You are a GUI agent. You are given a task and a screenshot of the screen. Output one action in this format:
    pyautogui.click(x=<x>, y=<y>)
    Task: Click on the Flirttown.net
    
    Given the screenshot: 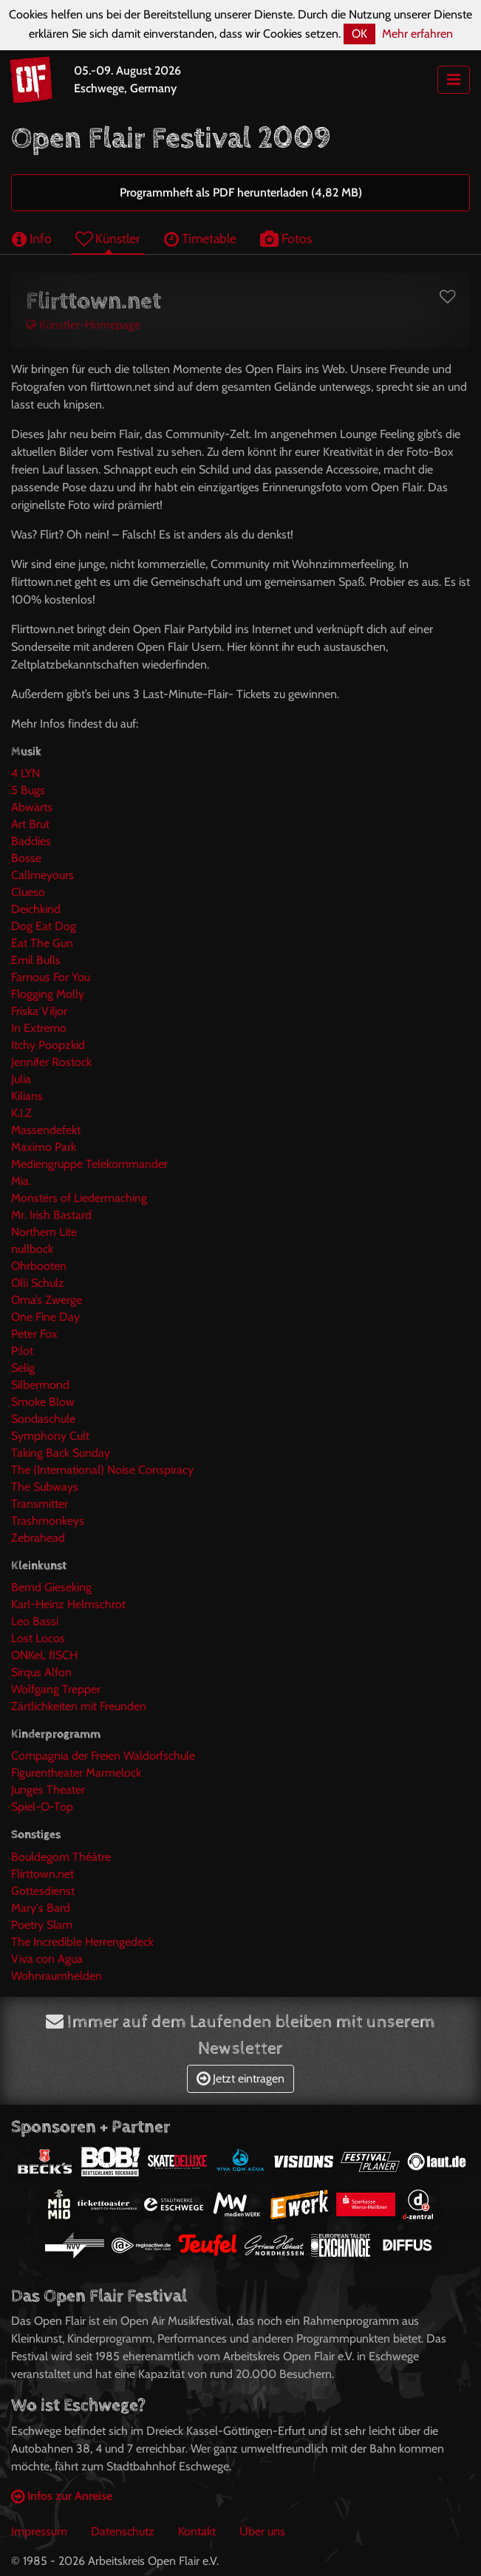 What is the action you would take?
    pyautogui.click(x=42, y=1874)
    